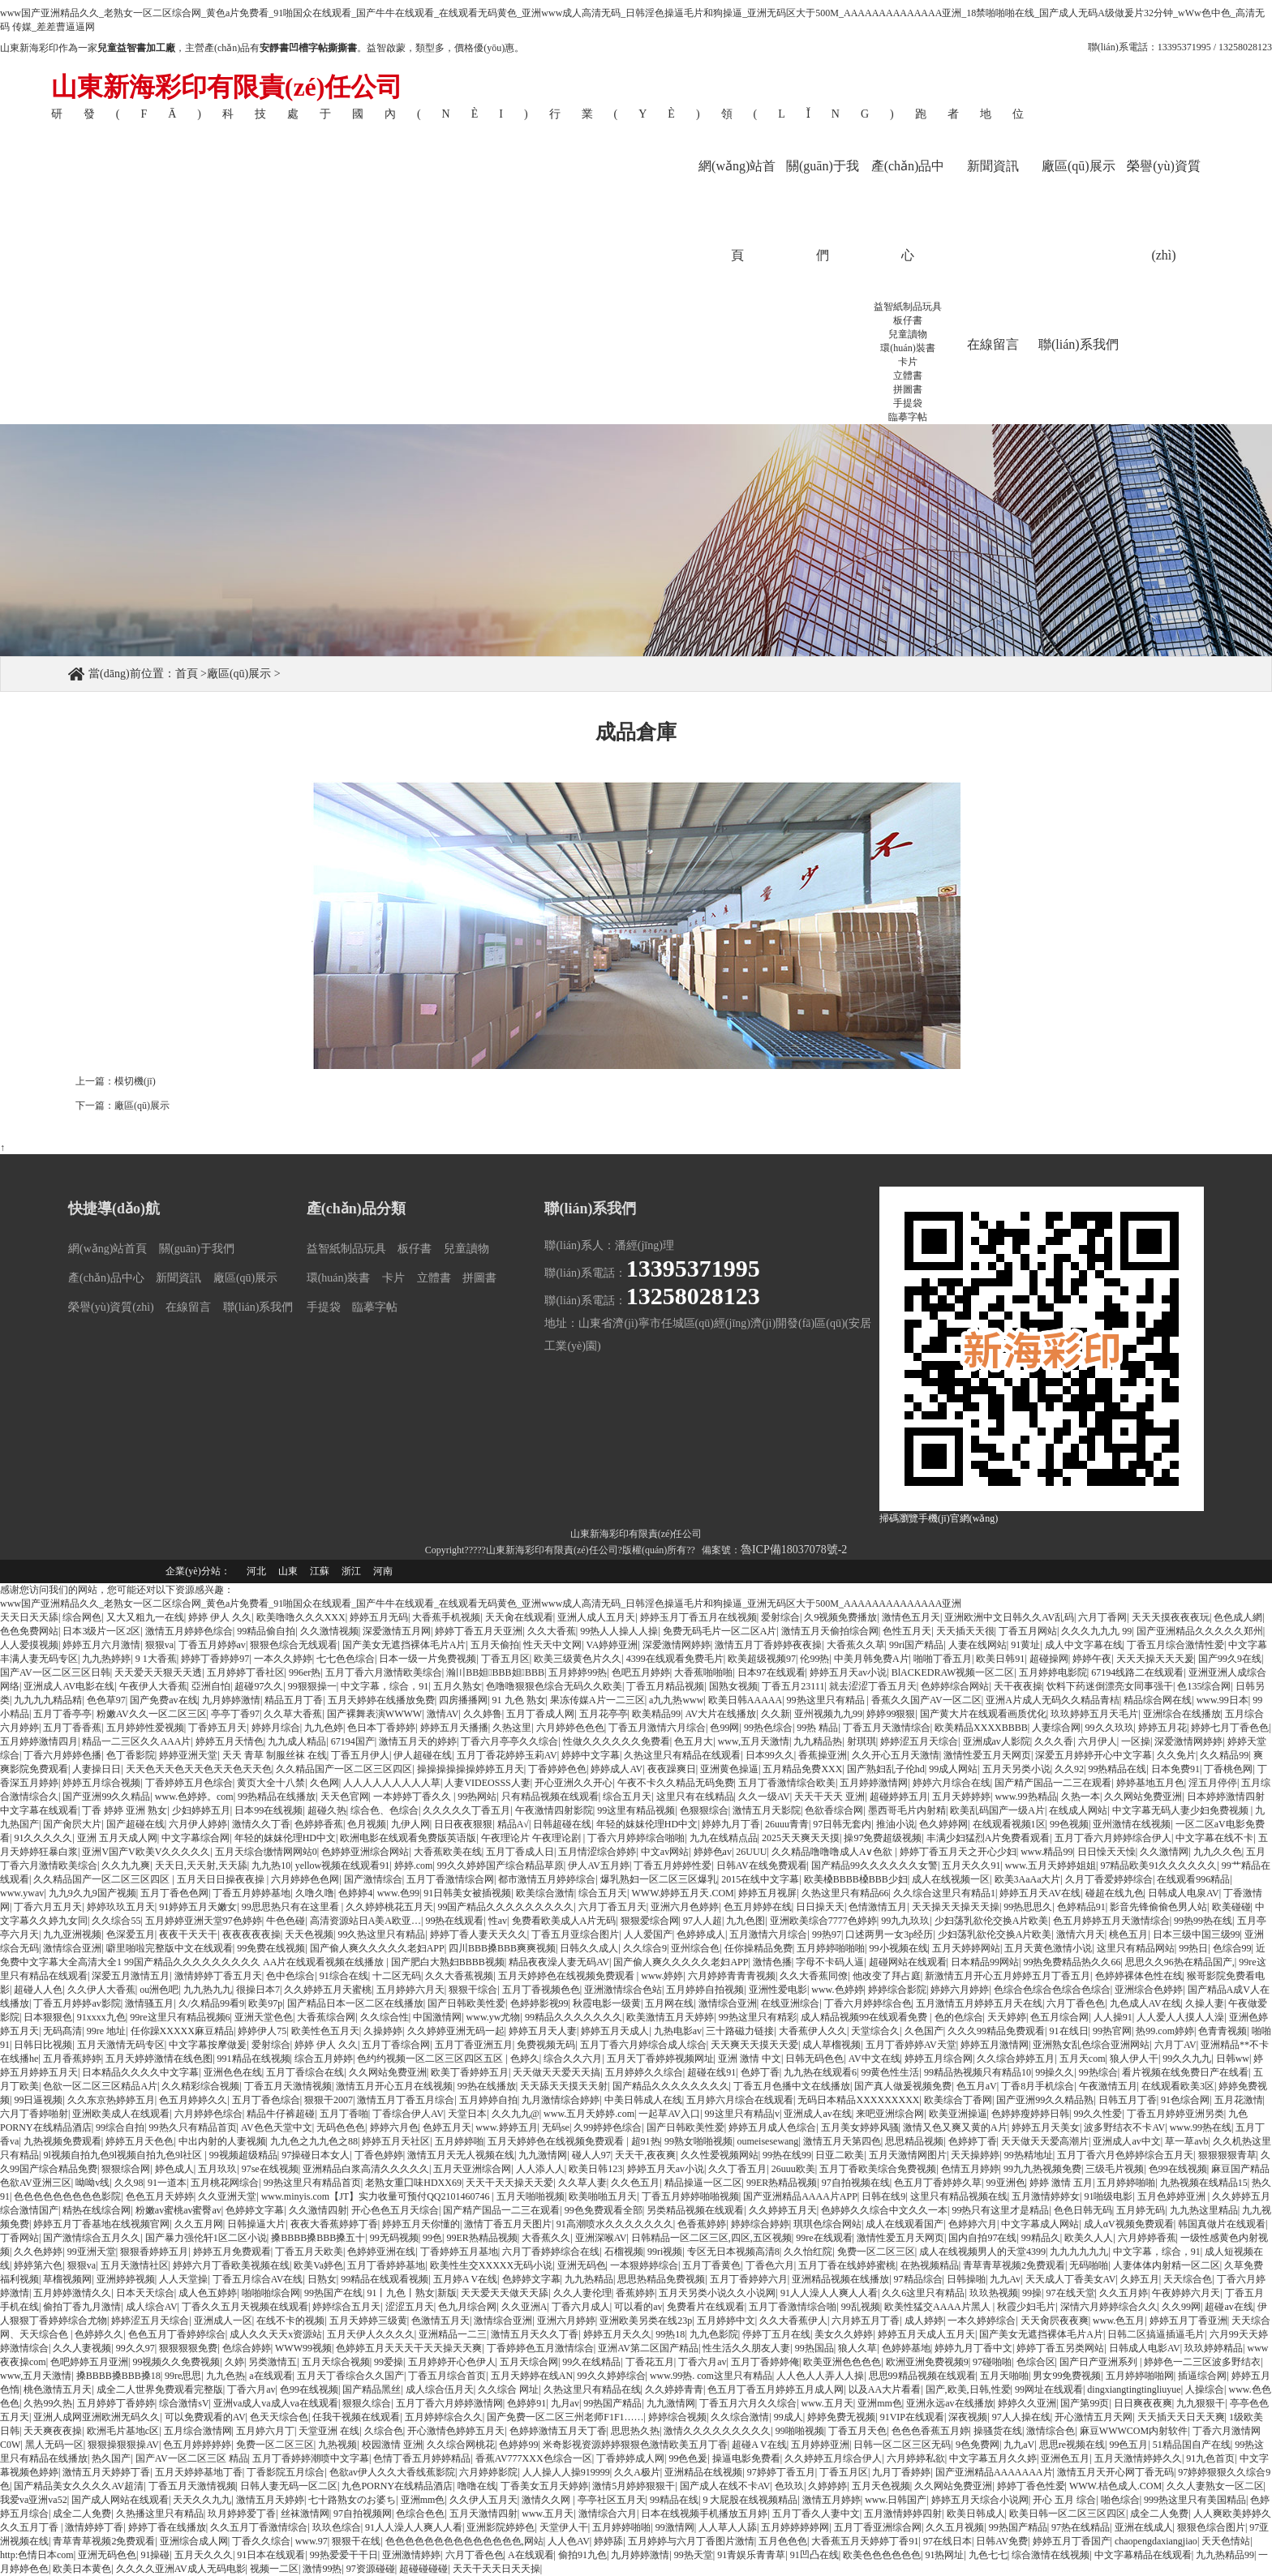  Describe the element at coordinates (750, 2499) in the screenshot. I see `9 大屁股在线视频精品` at that location.